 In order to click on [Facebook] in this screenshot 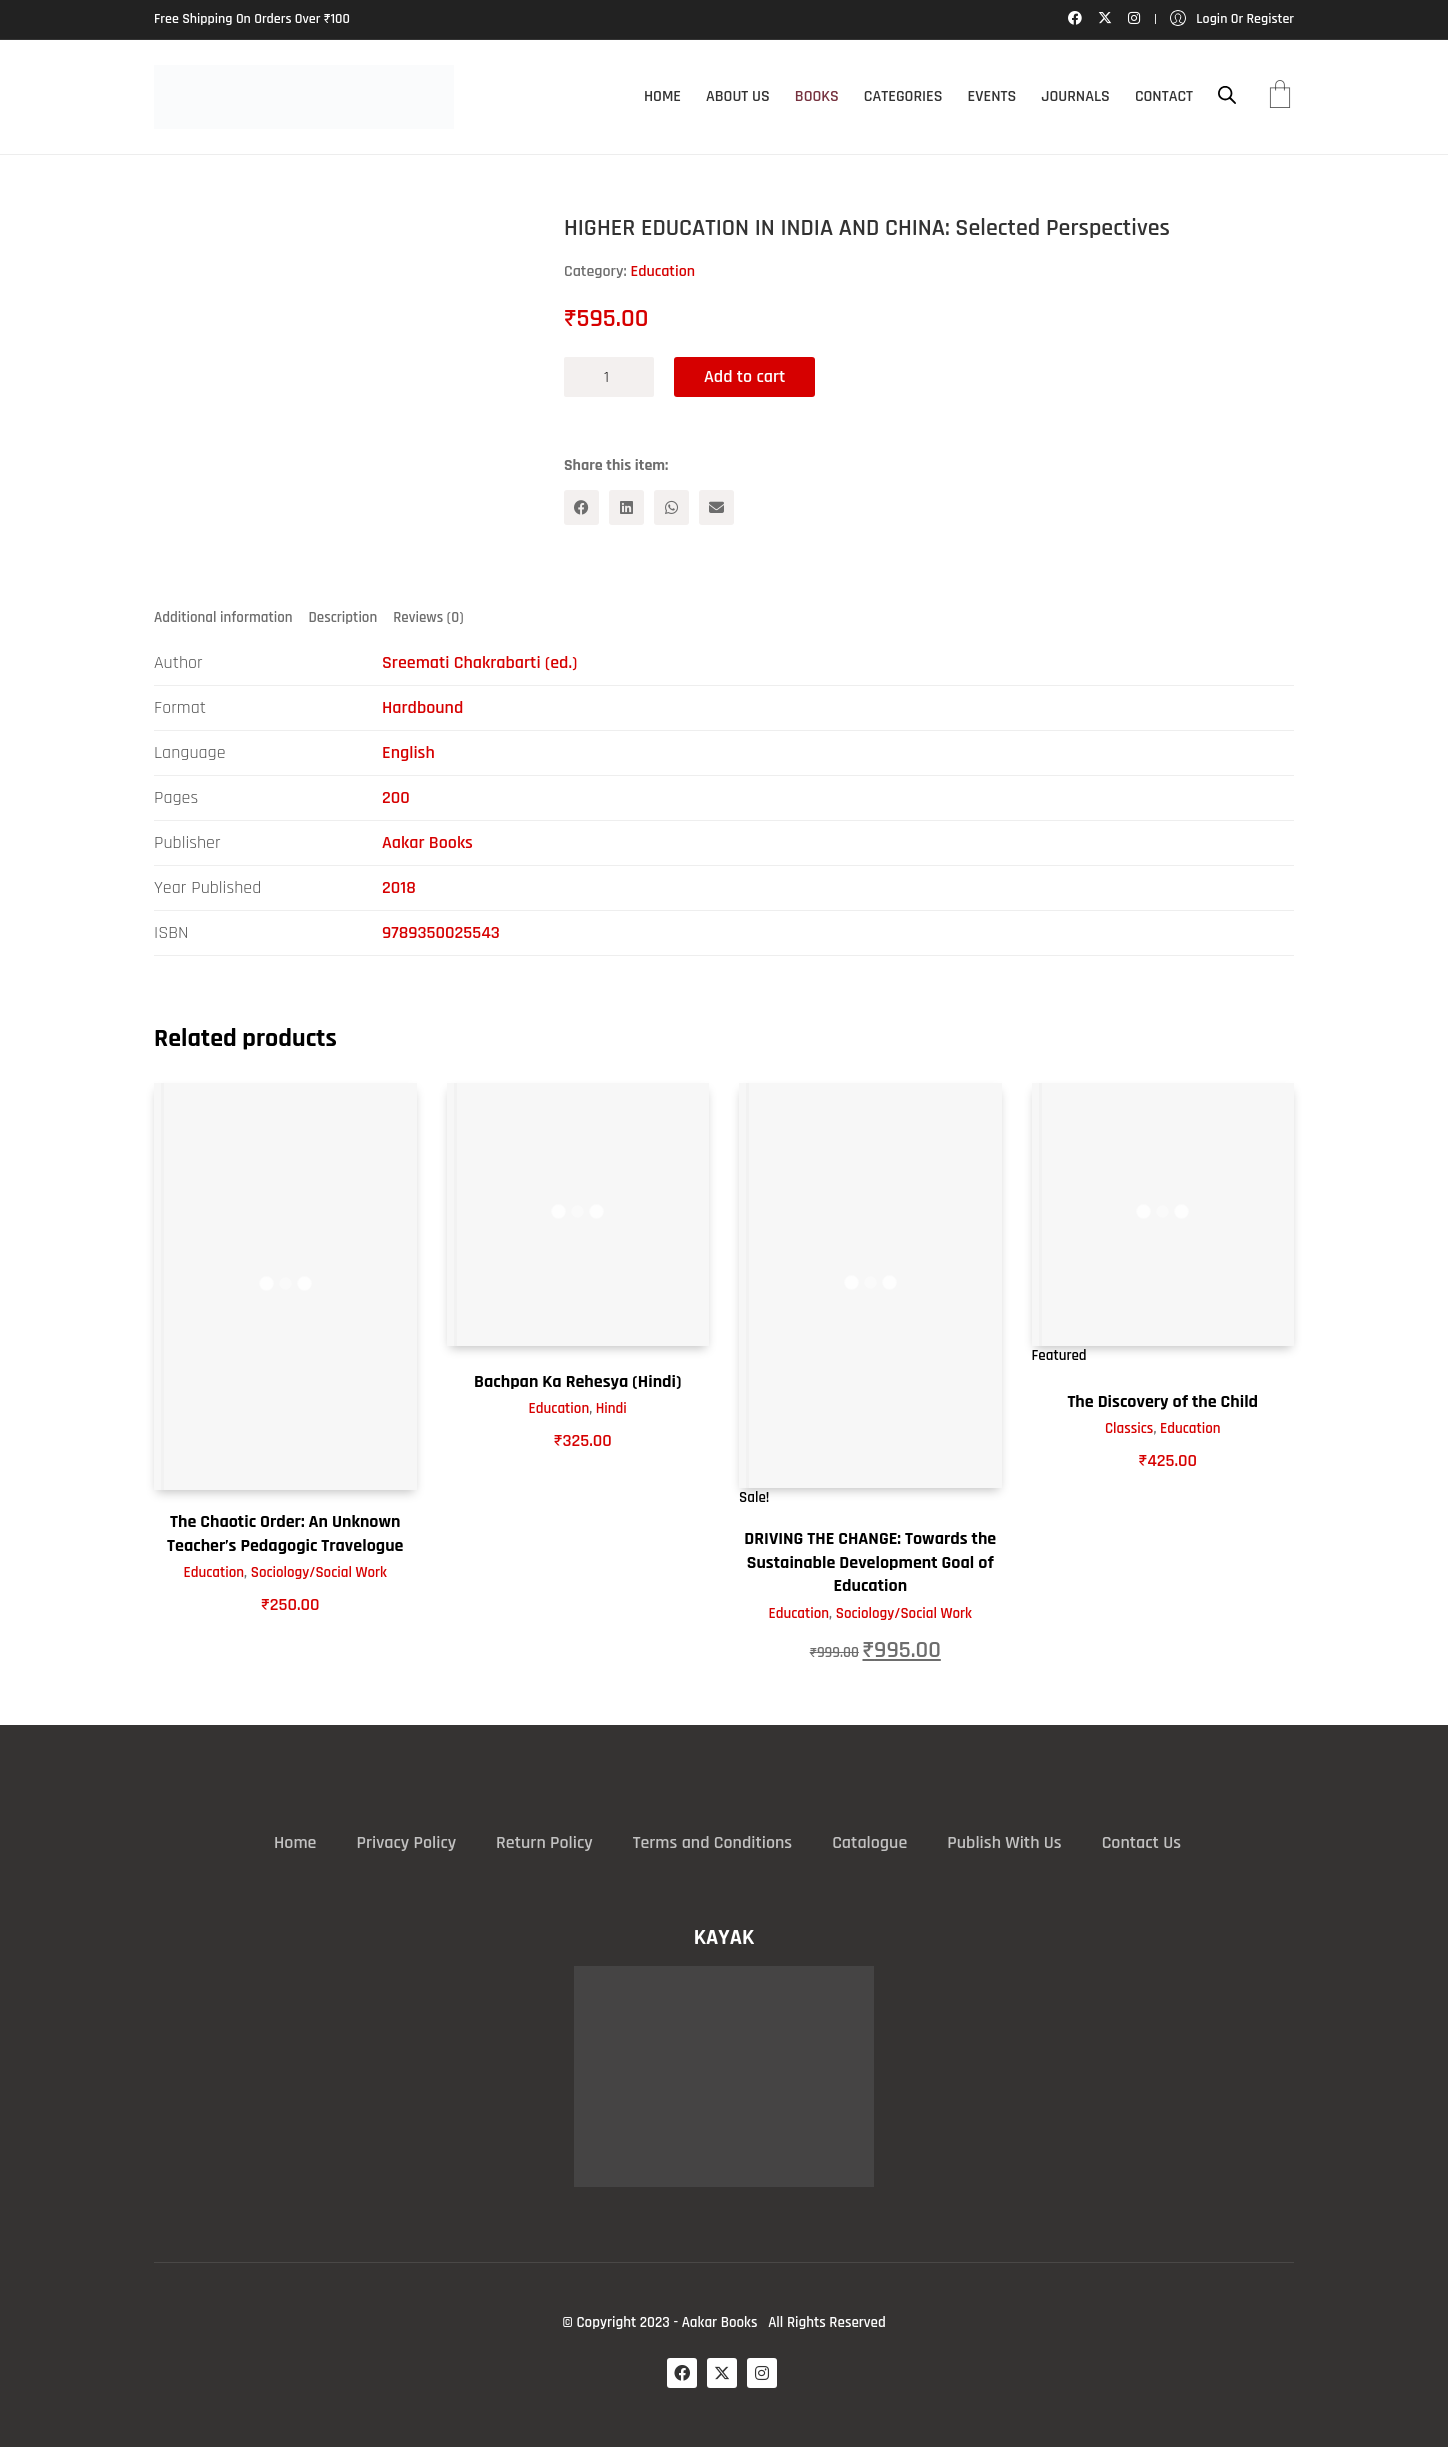, I will do `click(581, 507)`.